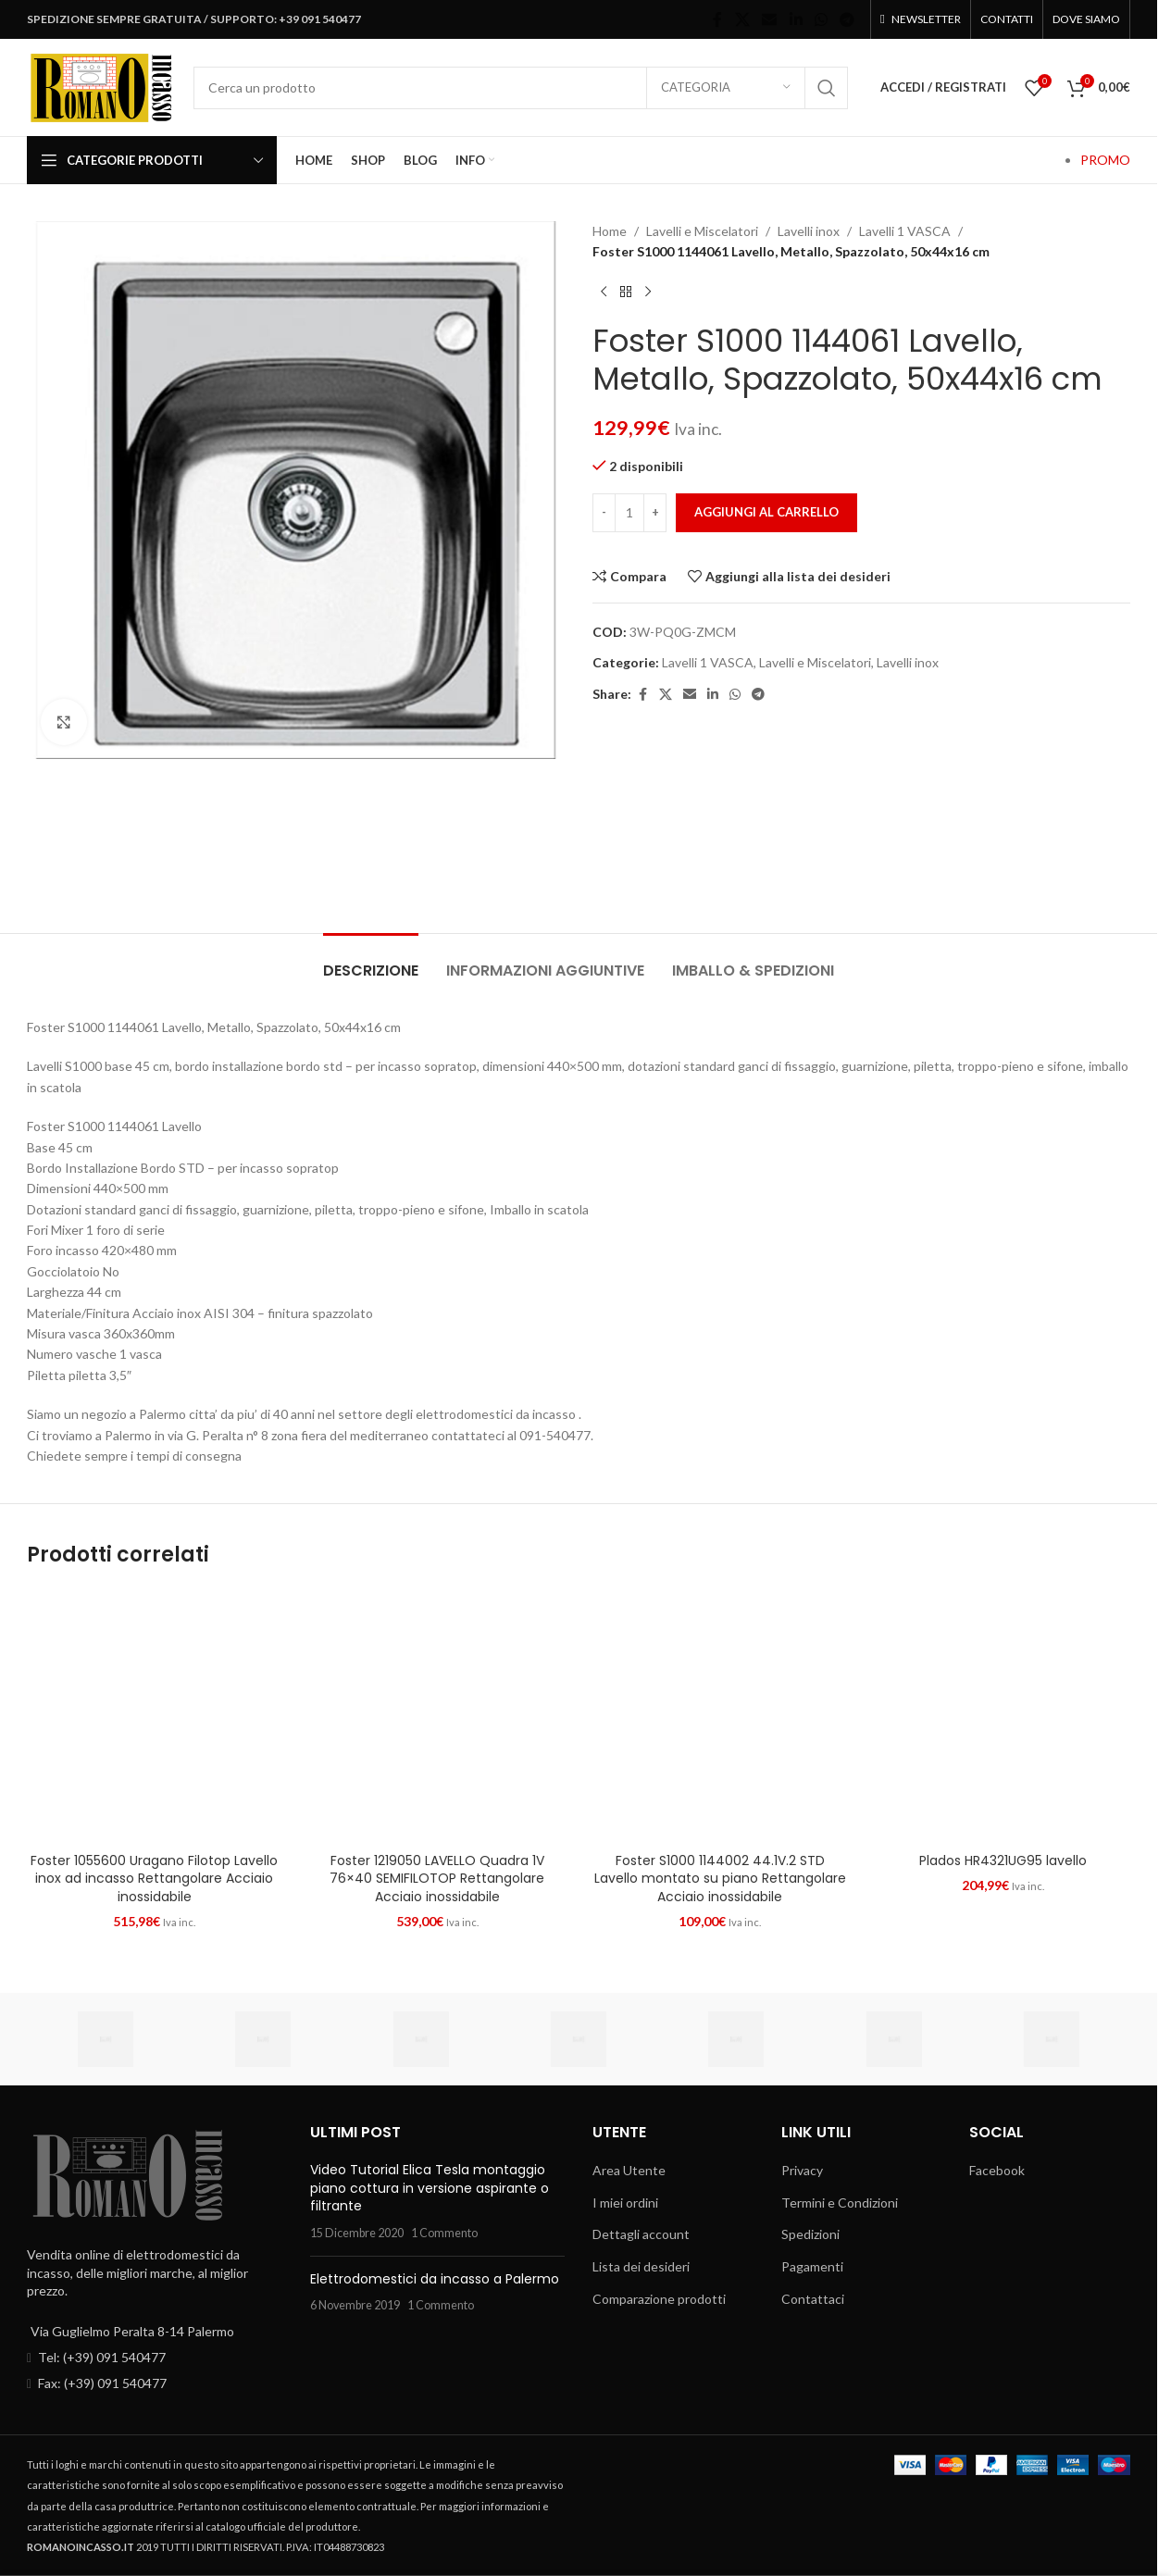  What do you see at coordinates (809, 231) in the screenshot?
I see `Lavelli inox` at bounding box center [809, 231].